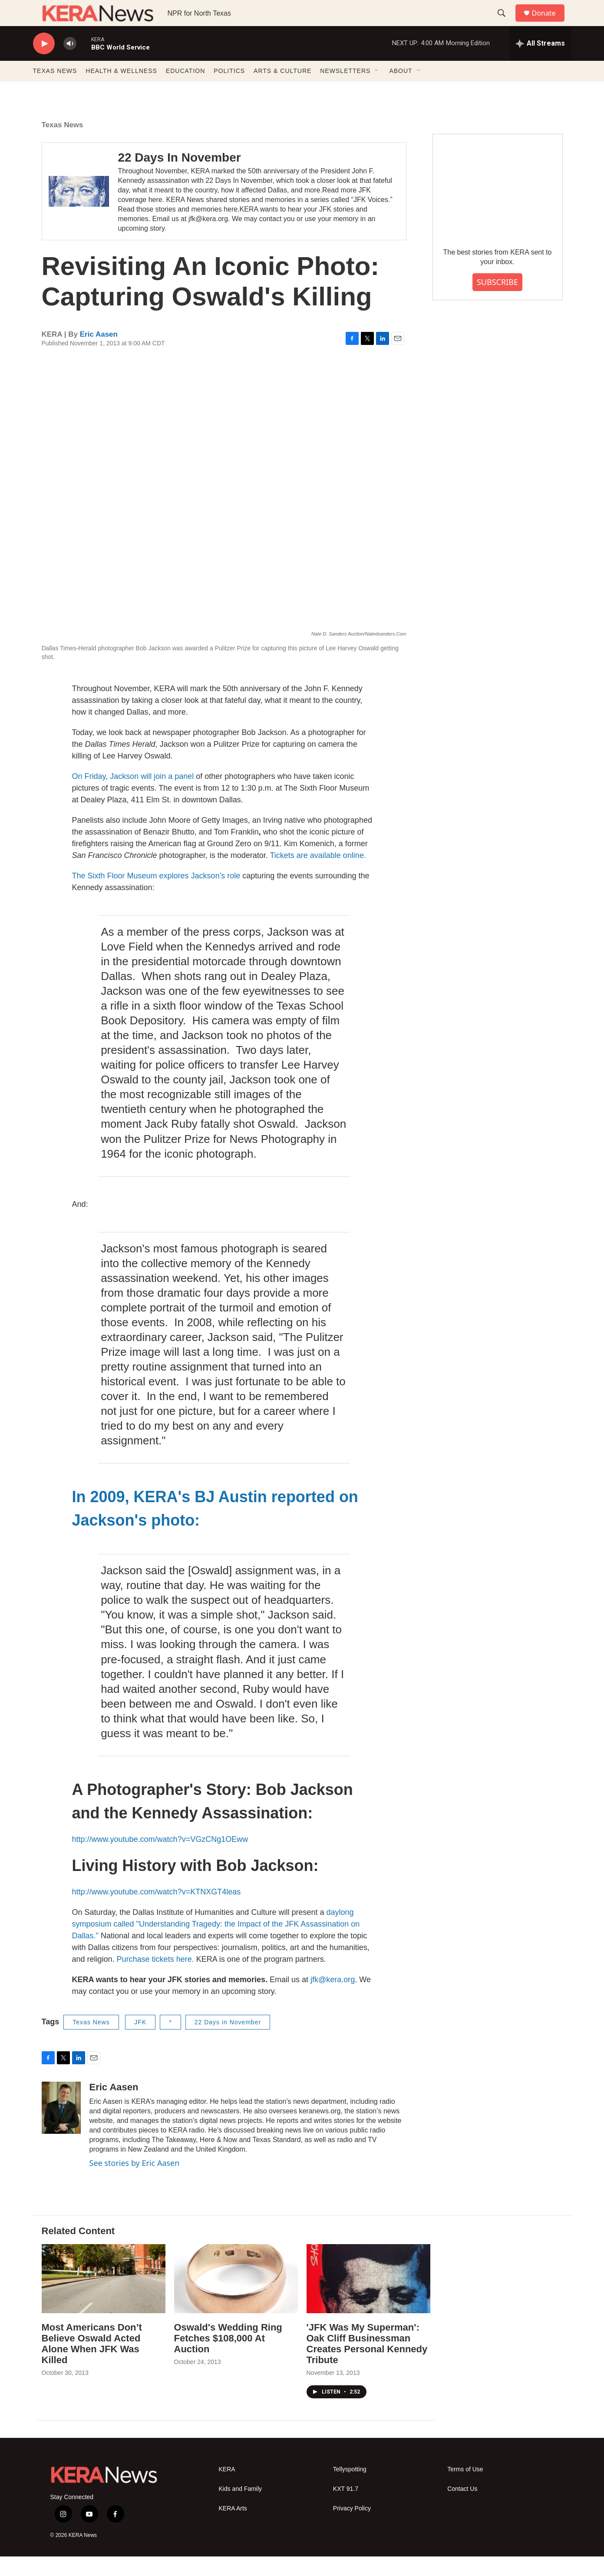 The image size is (604, 2576). I want to click on [all streams], so click(540, 63).